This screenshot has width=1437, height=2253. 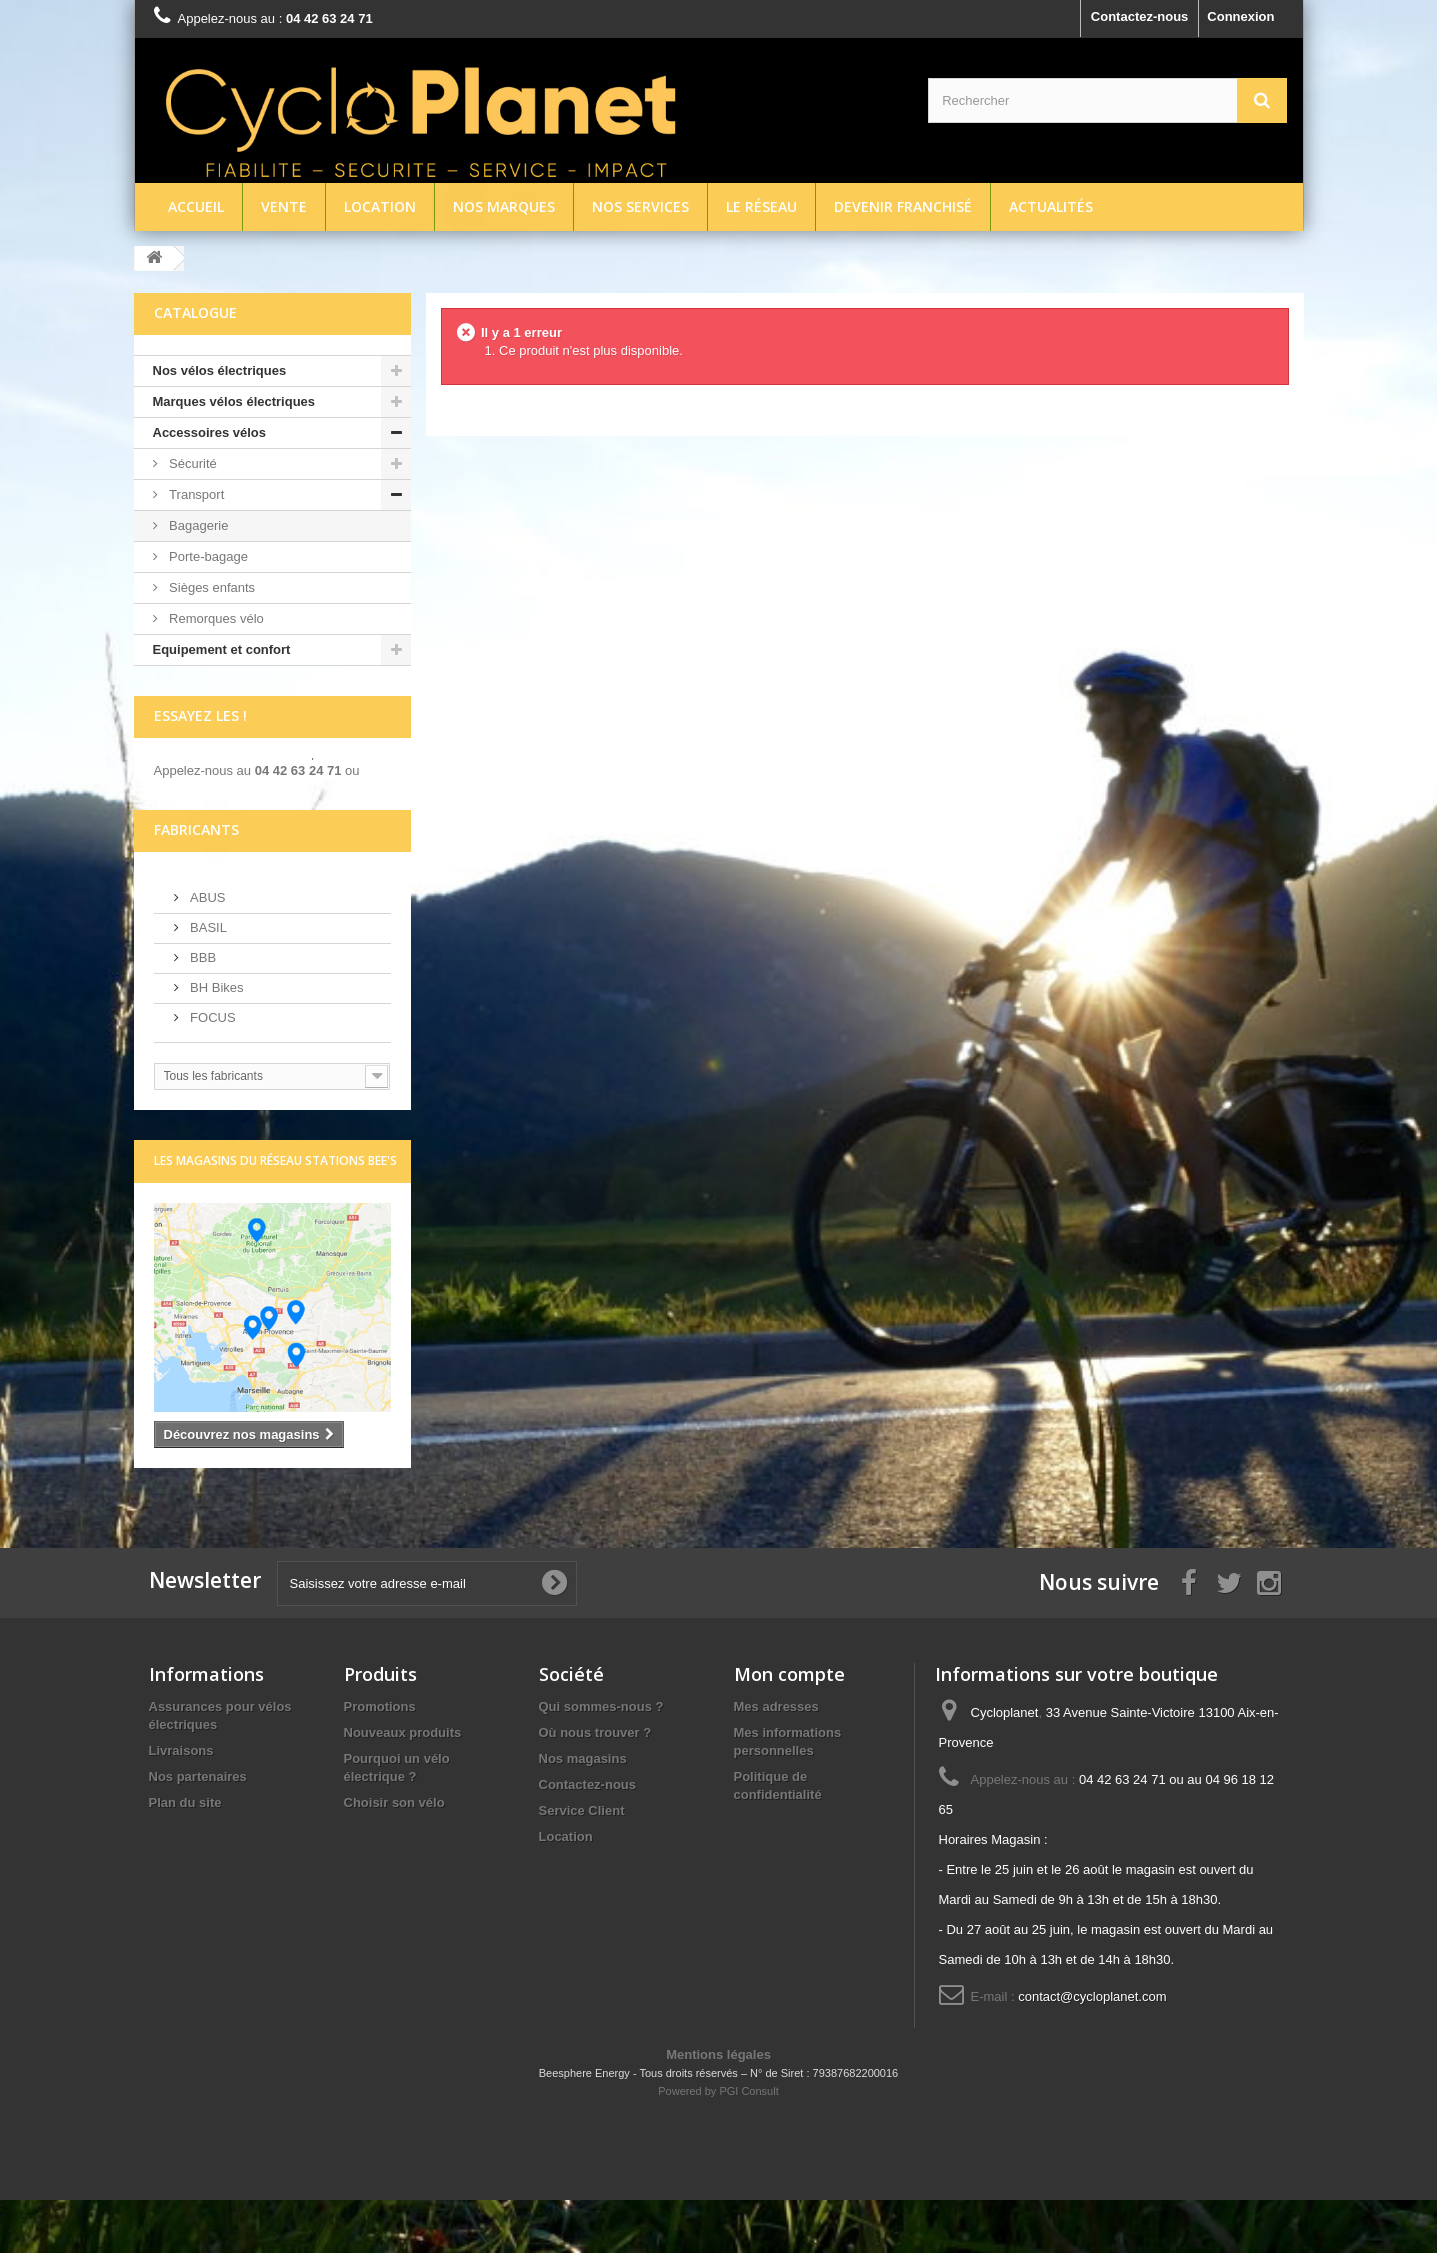 I want to click on BASIL, so click(x=207, y=979).